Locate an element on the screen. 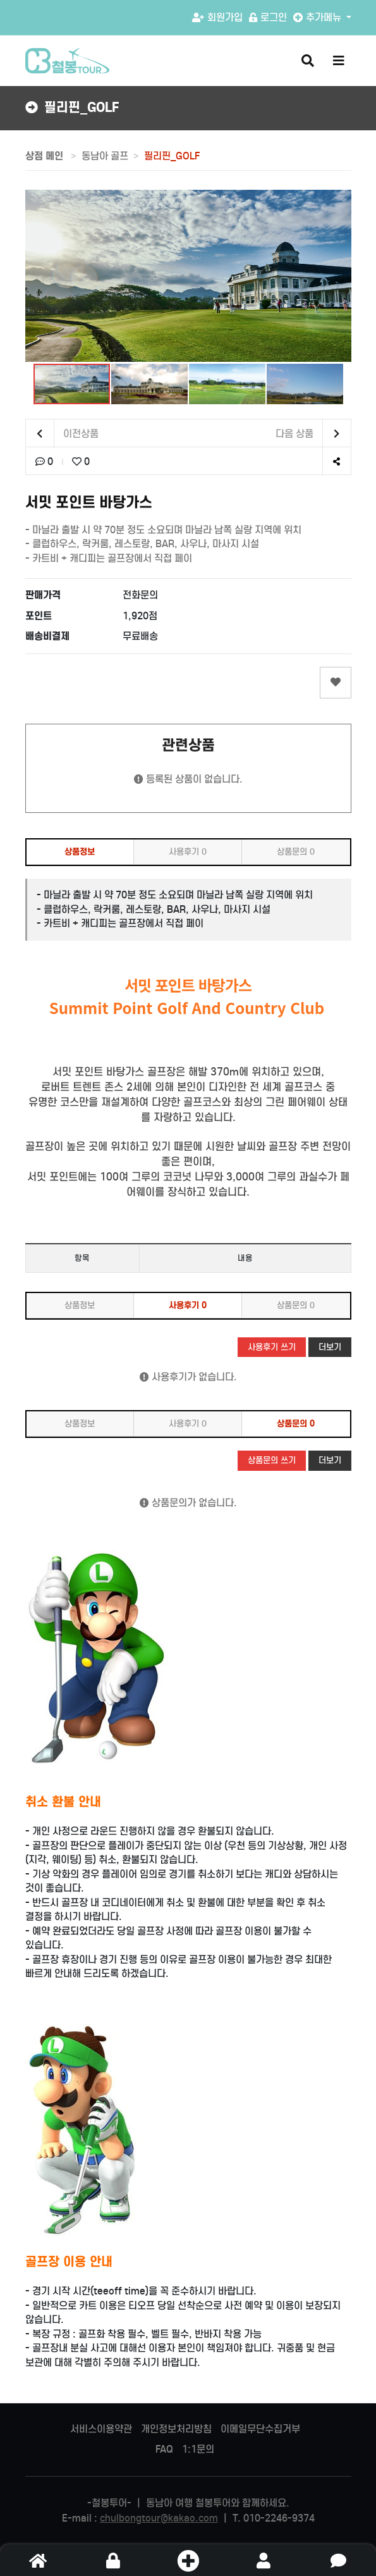  이전상품 is located at coordinates (62, 433).